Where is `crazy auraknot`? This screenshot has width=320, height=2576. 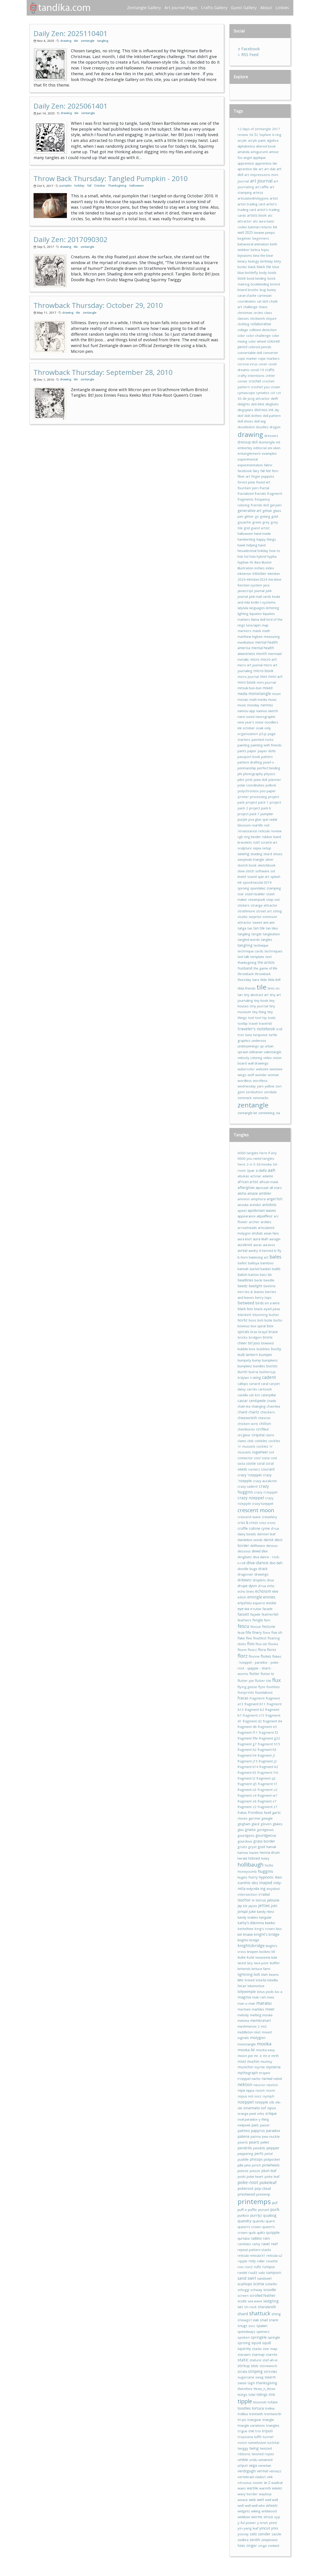 crazy auraknot is located at coordinates (265, 1481).